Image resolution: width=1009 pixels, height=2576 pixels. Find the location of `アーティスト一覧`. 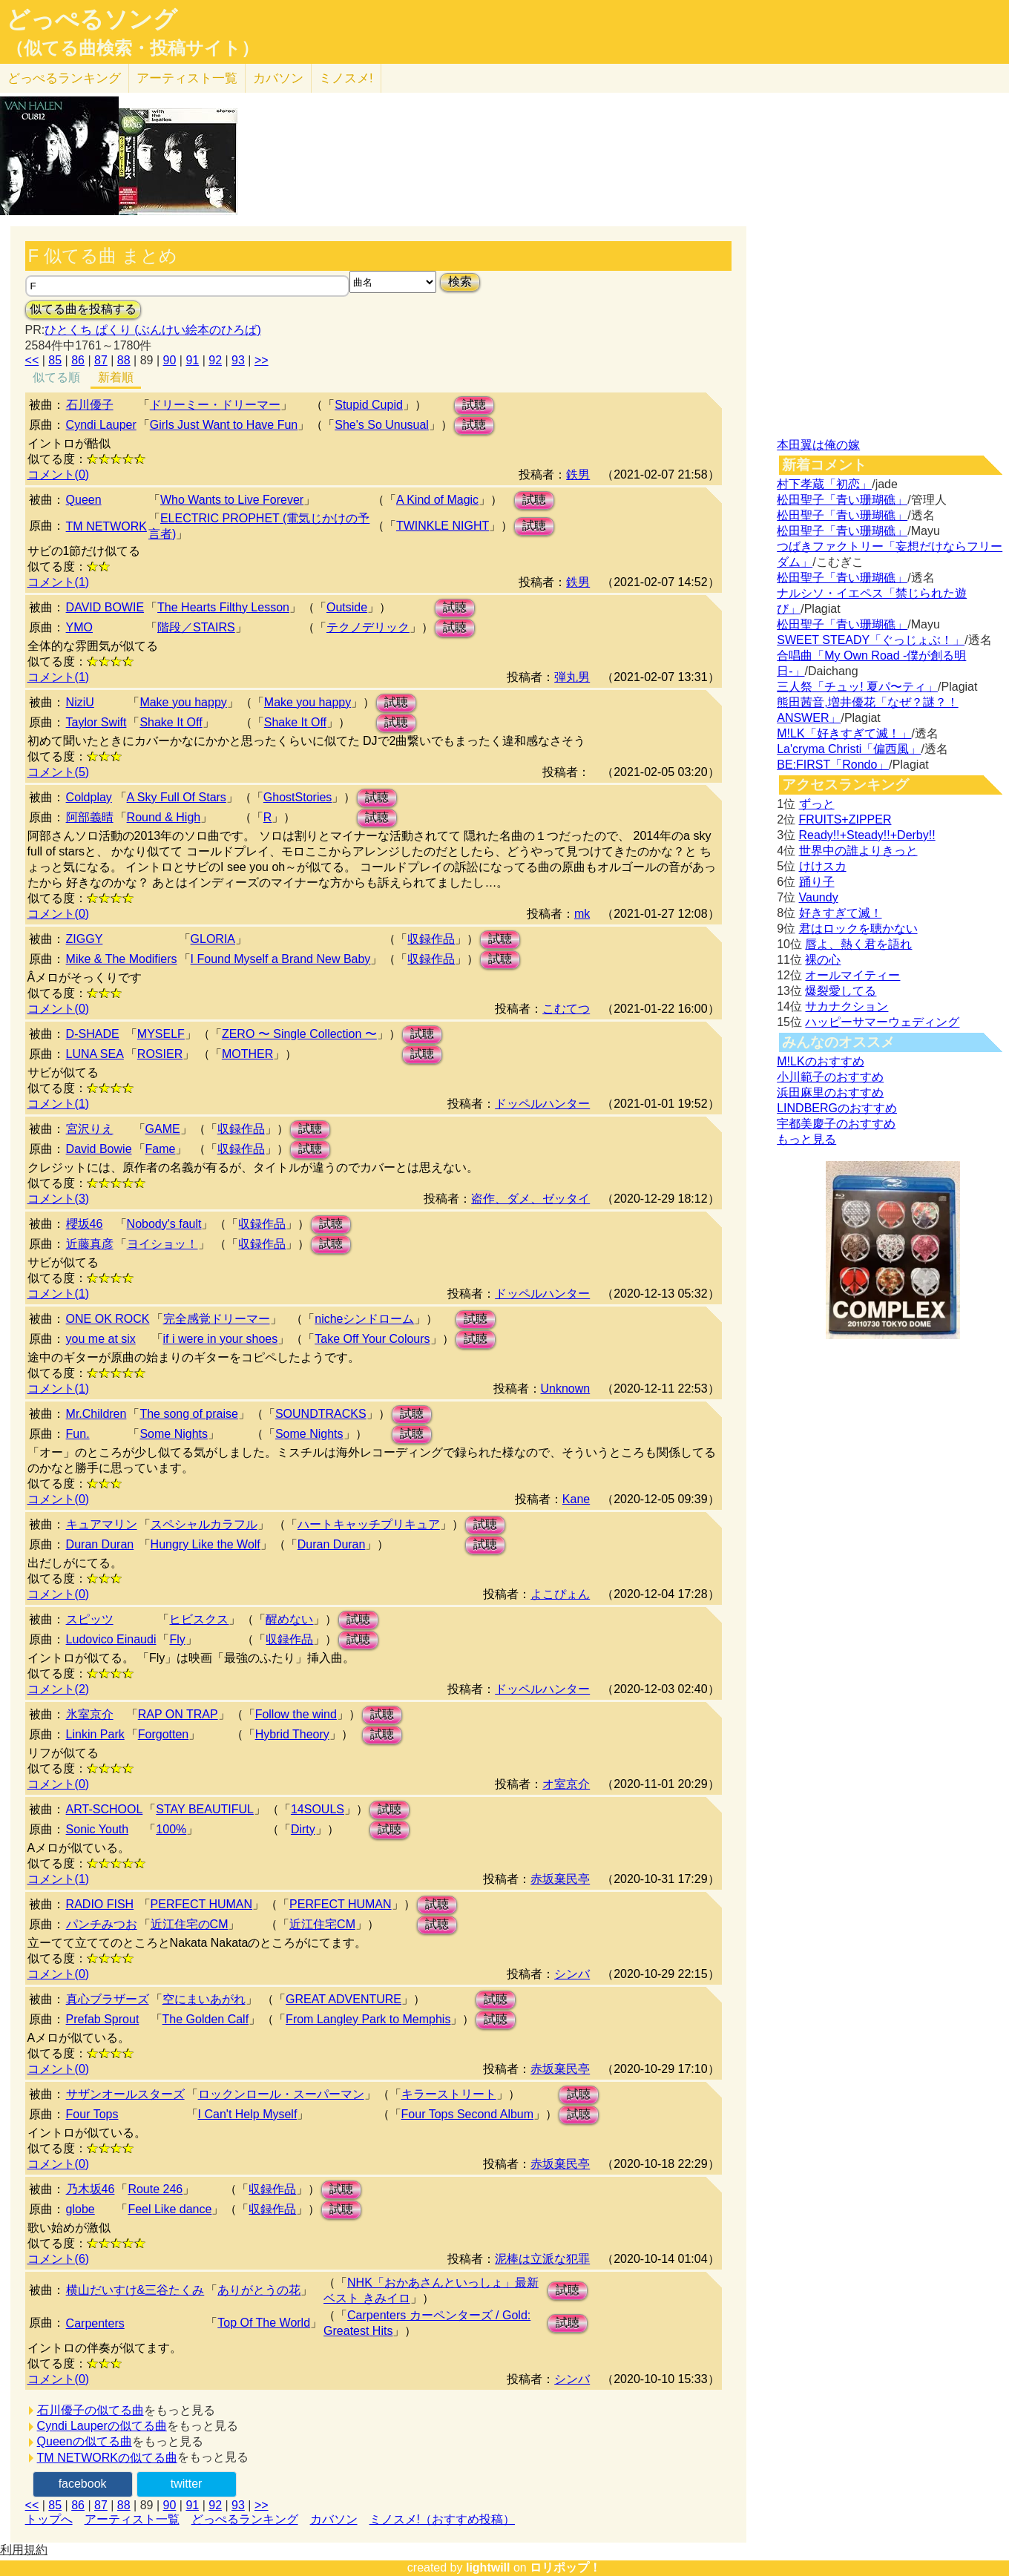

アーティスト一覧 is located at coordinates (132, 2519).